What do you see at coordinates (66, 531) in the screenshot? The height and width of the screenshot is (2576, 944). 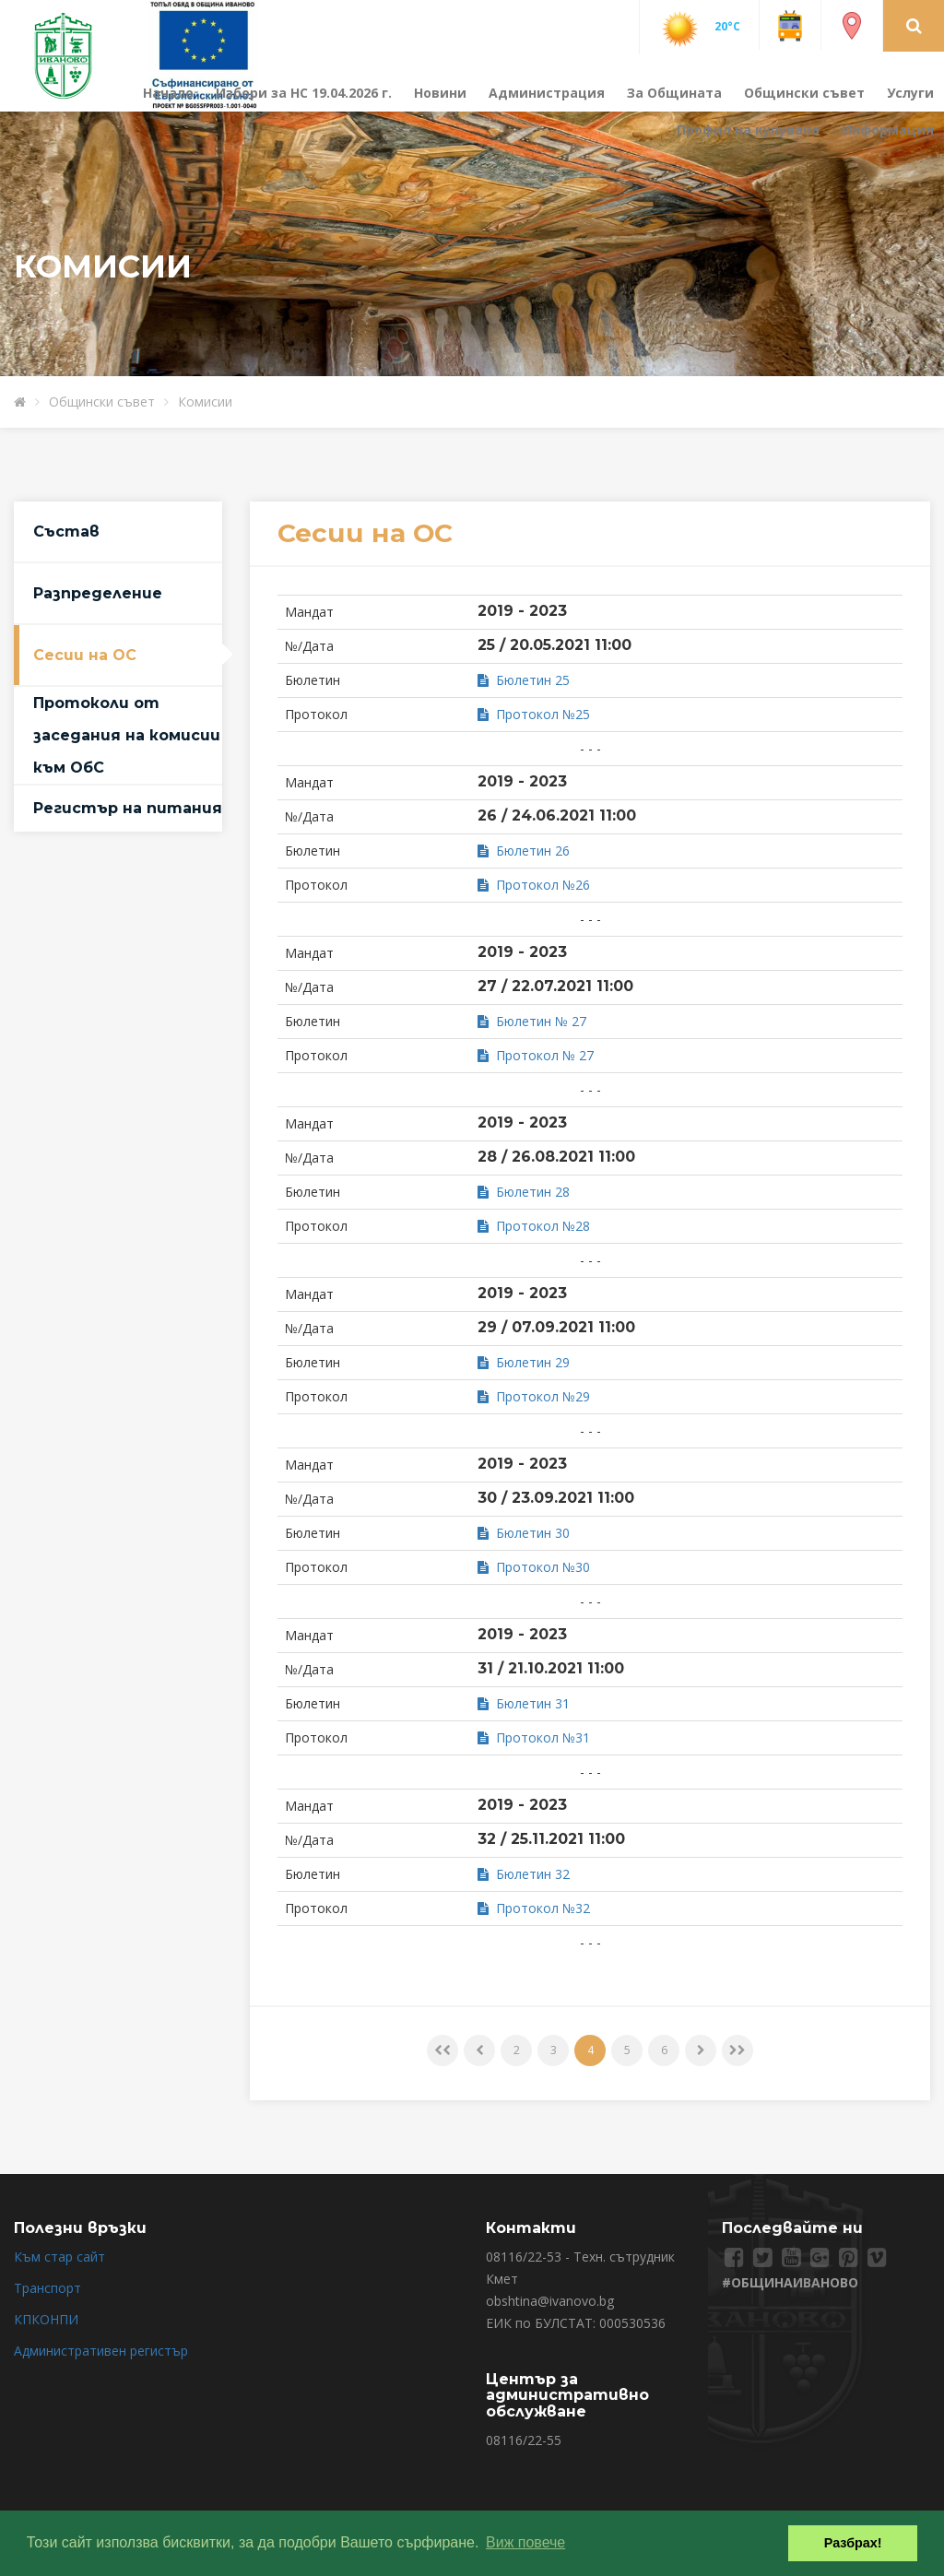 I see `Състав` at bounding box center [66, 531].